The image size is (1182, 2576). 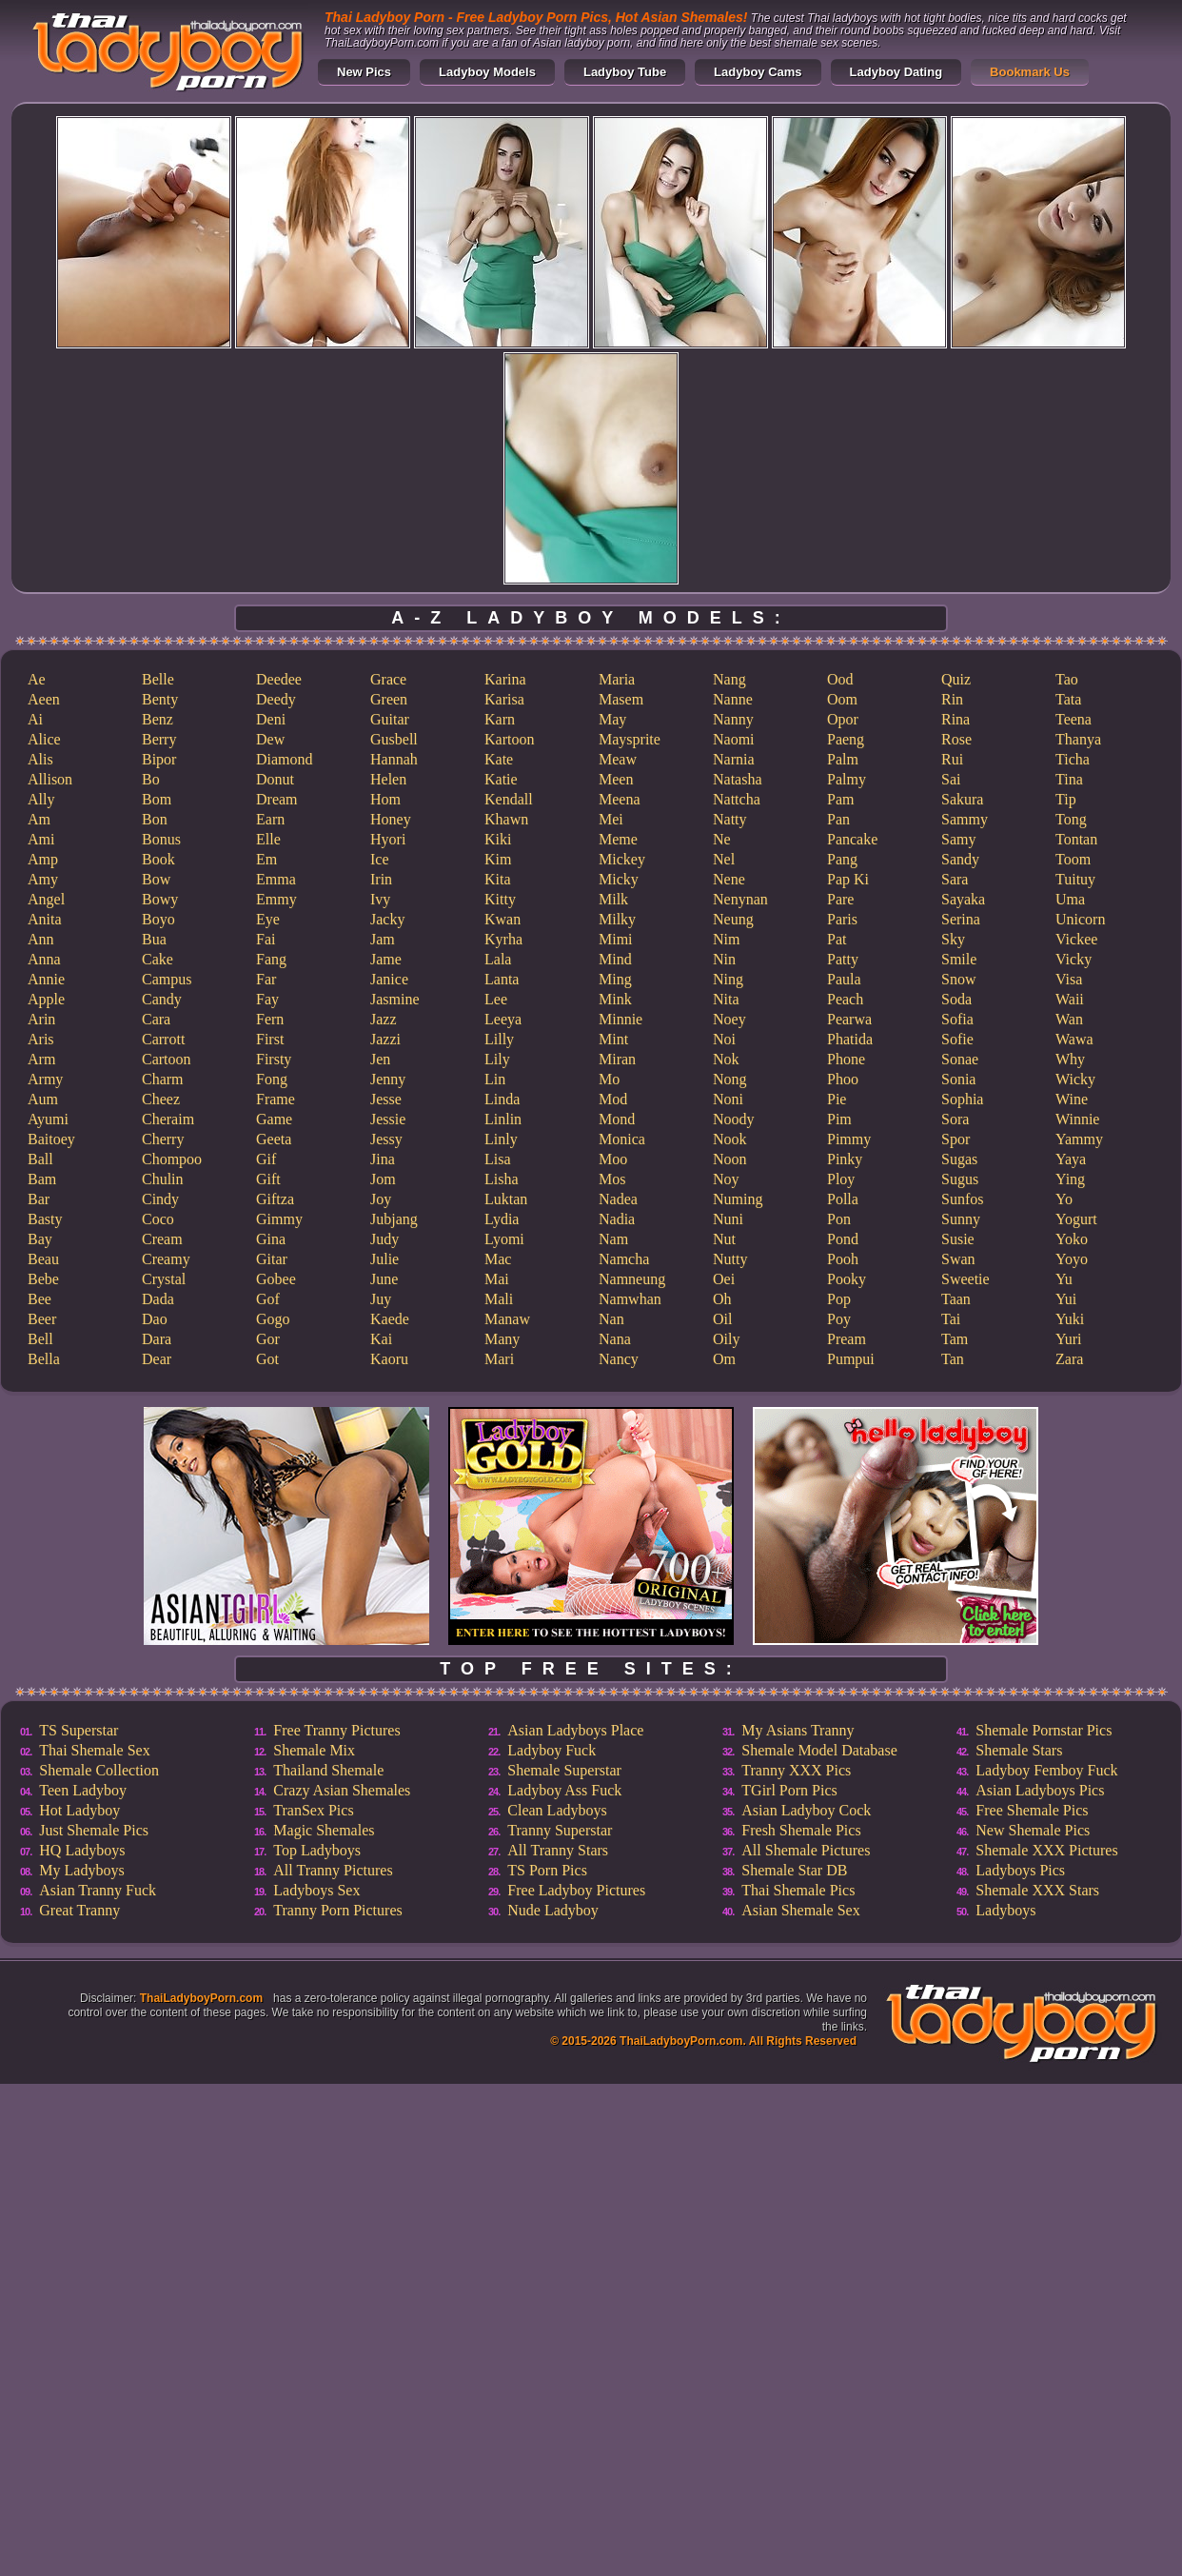 I want to click on Judy, so click(x=384, y=1239).